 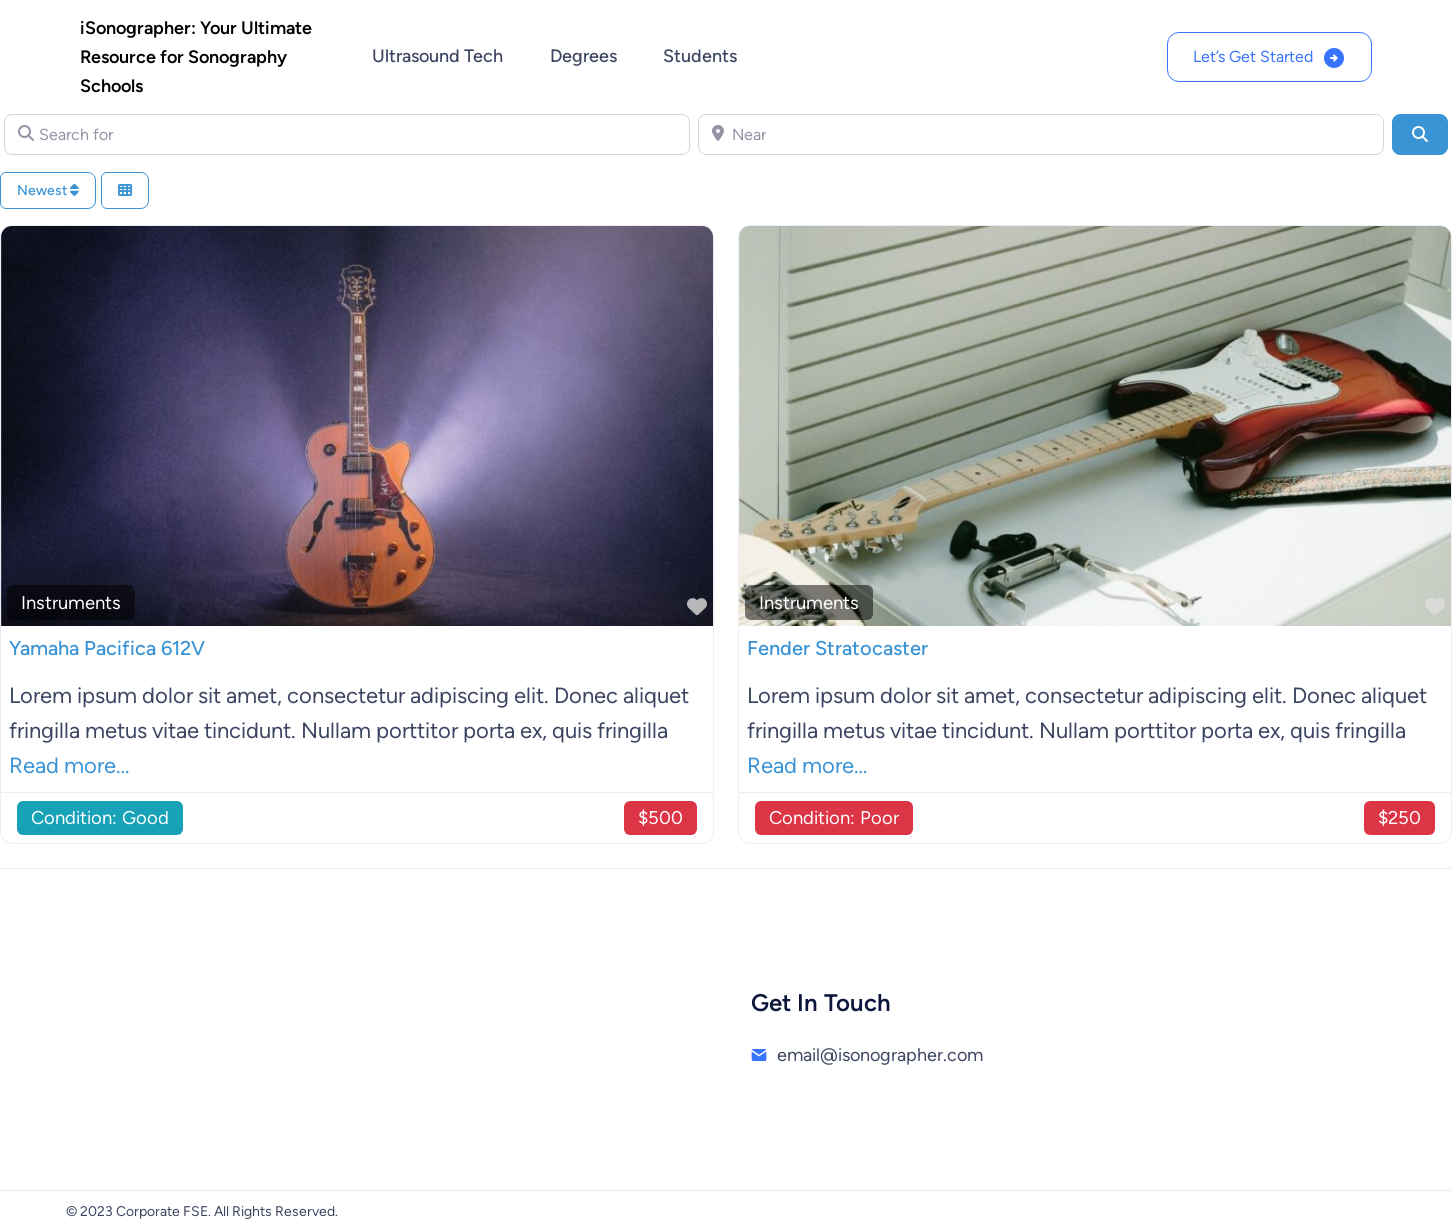 What do you see at coordinates (100, 817) in the screenshot?
I see `Condition: Good` at bounding box center [100, 817].